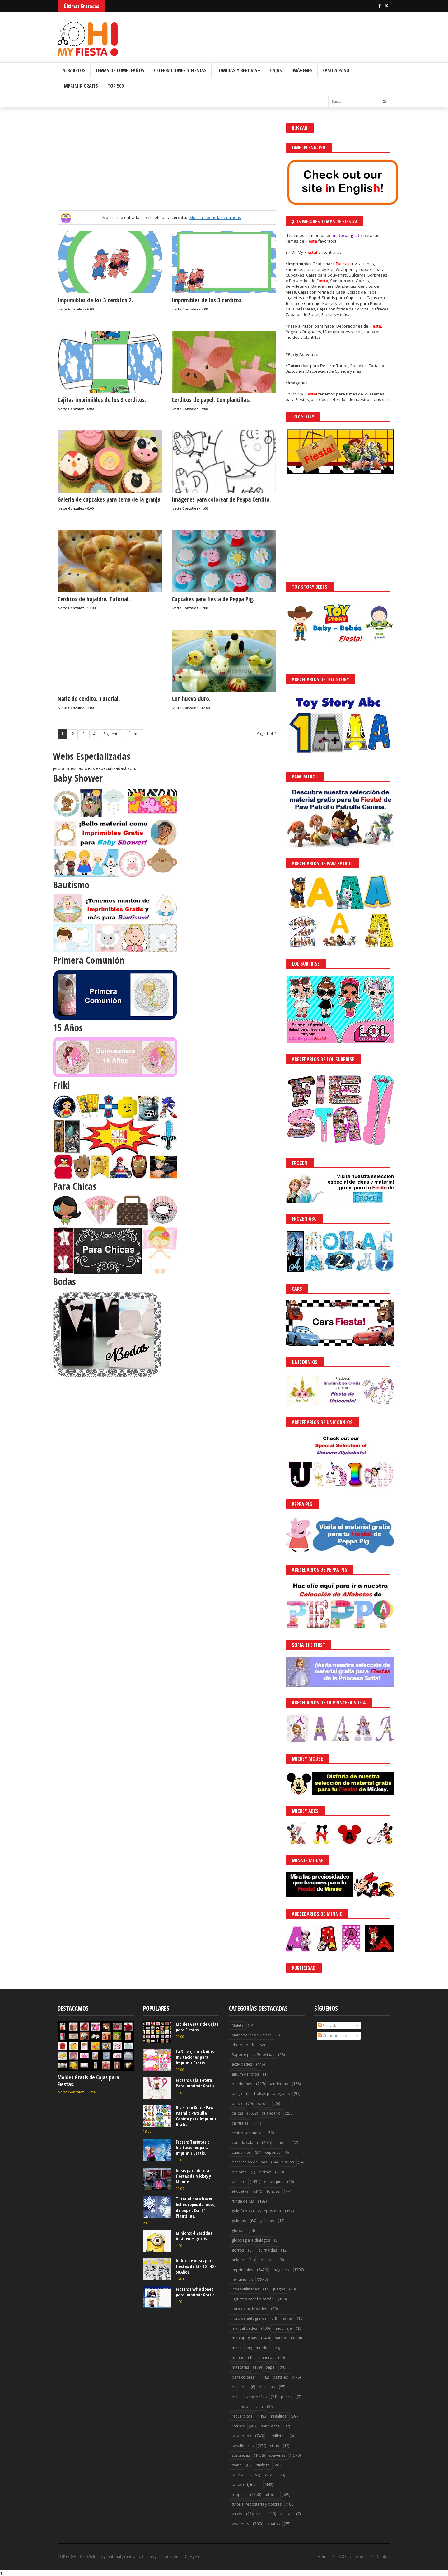 This screenshot has width=448, height=2576. Describe the element at coordinates (239, 2386) in the screenshot. I see `peinado` at that location.